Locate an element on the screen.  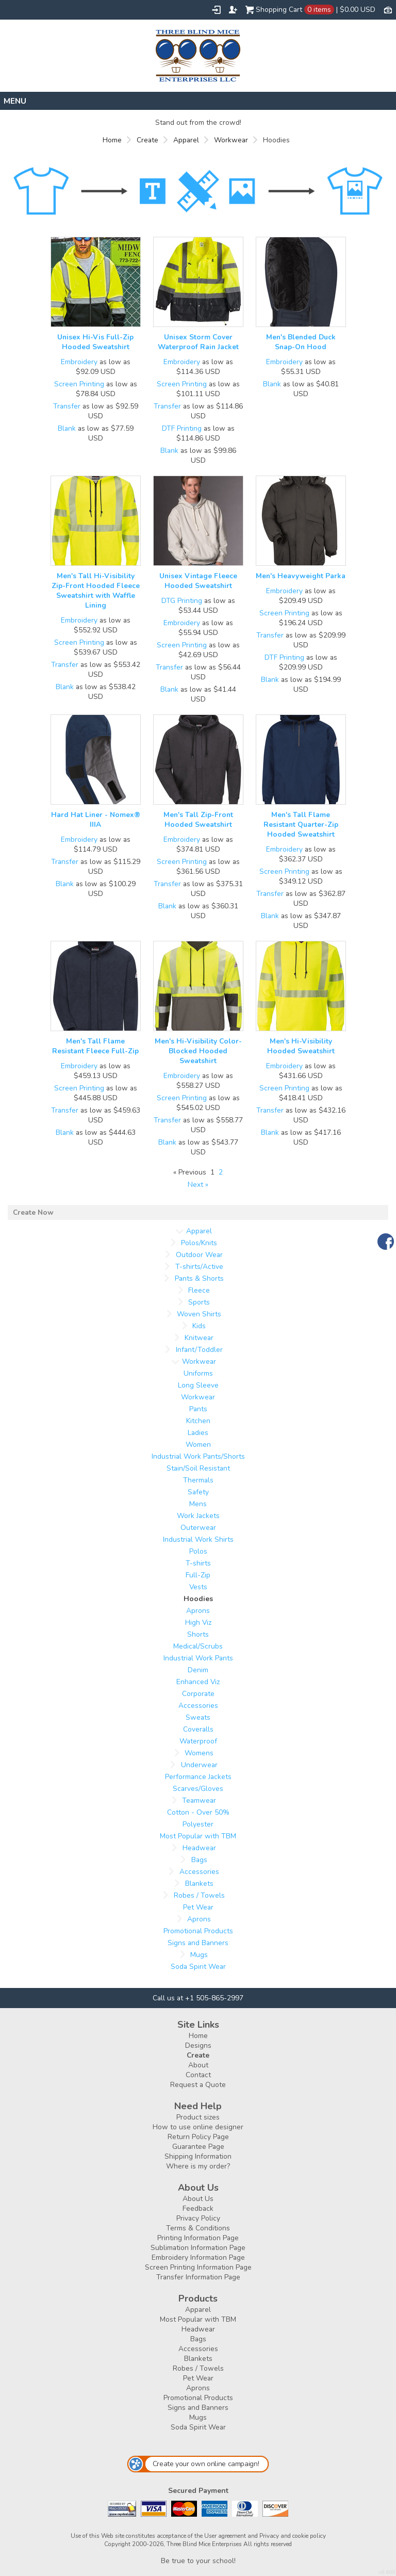
Cotton - Over 50% is located at coordinates (198, 1812).